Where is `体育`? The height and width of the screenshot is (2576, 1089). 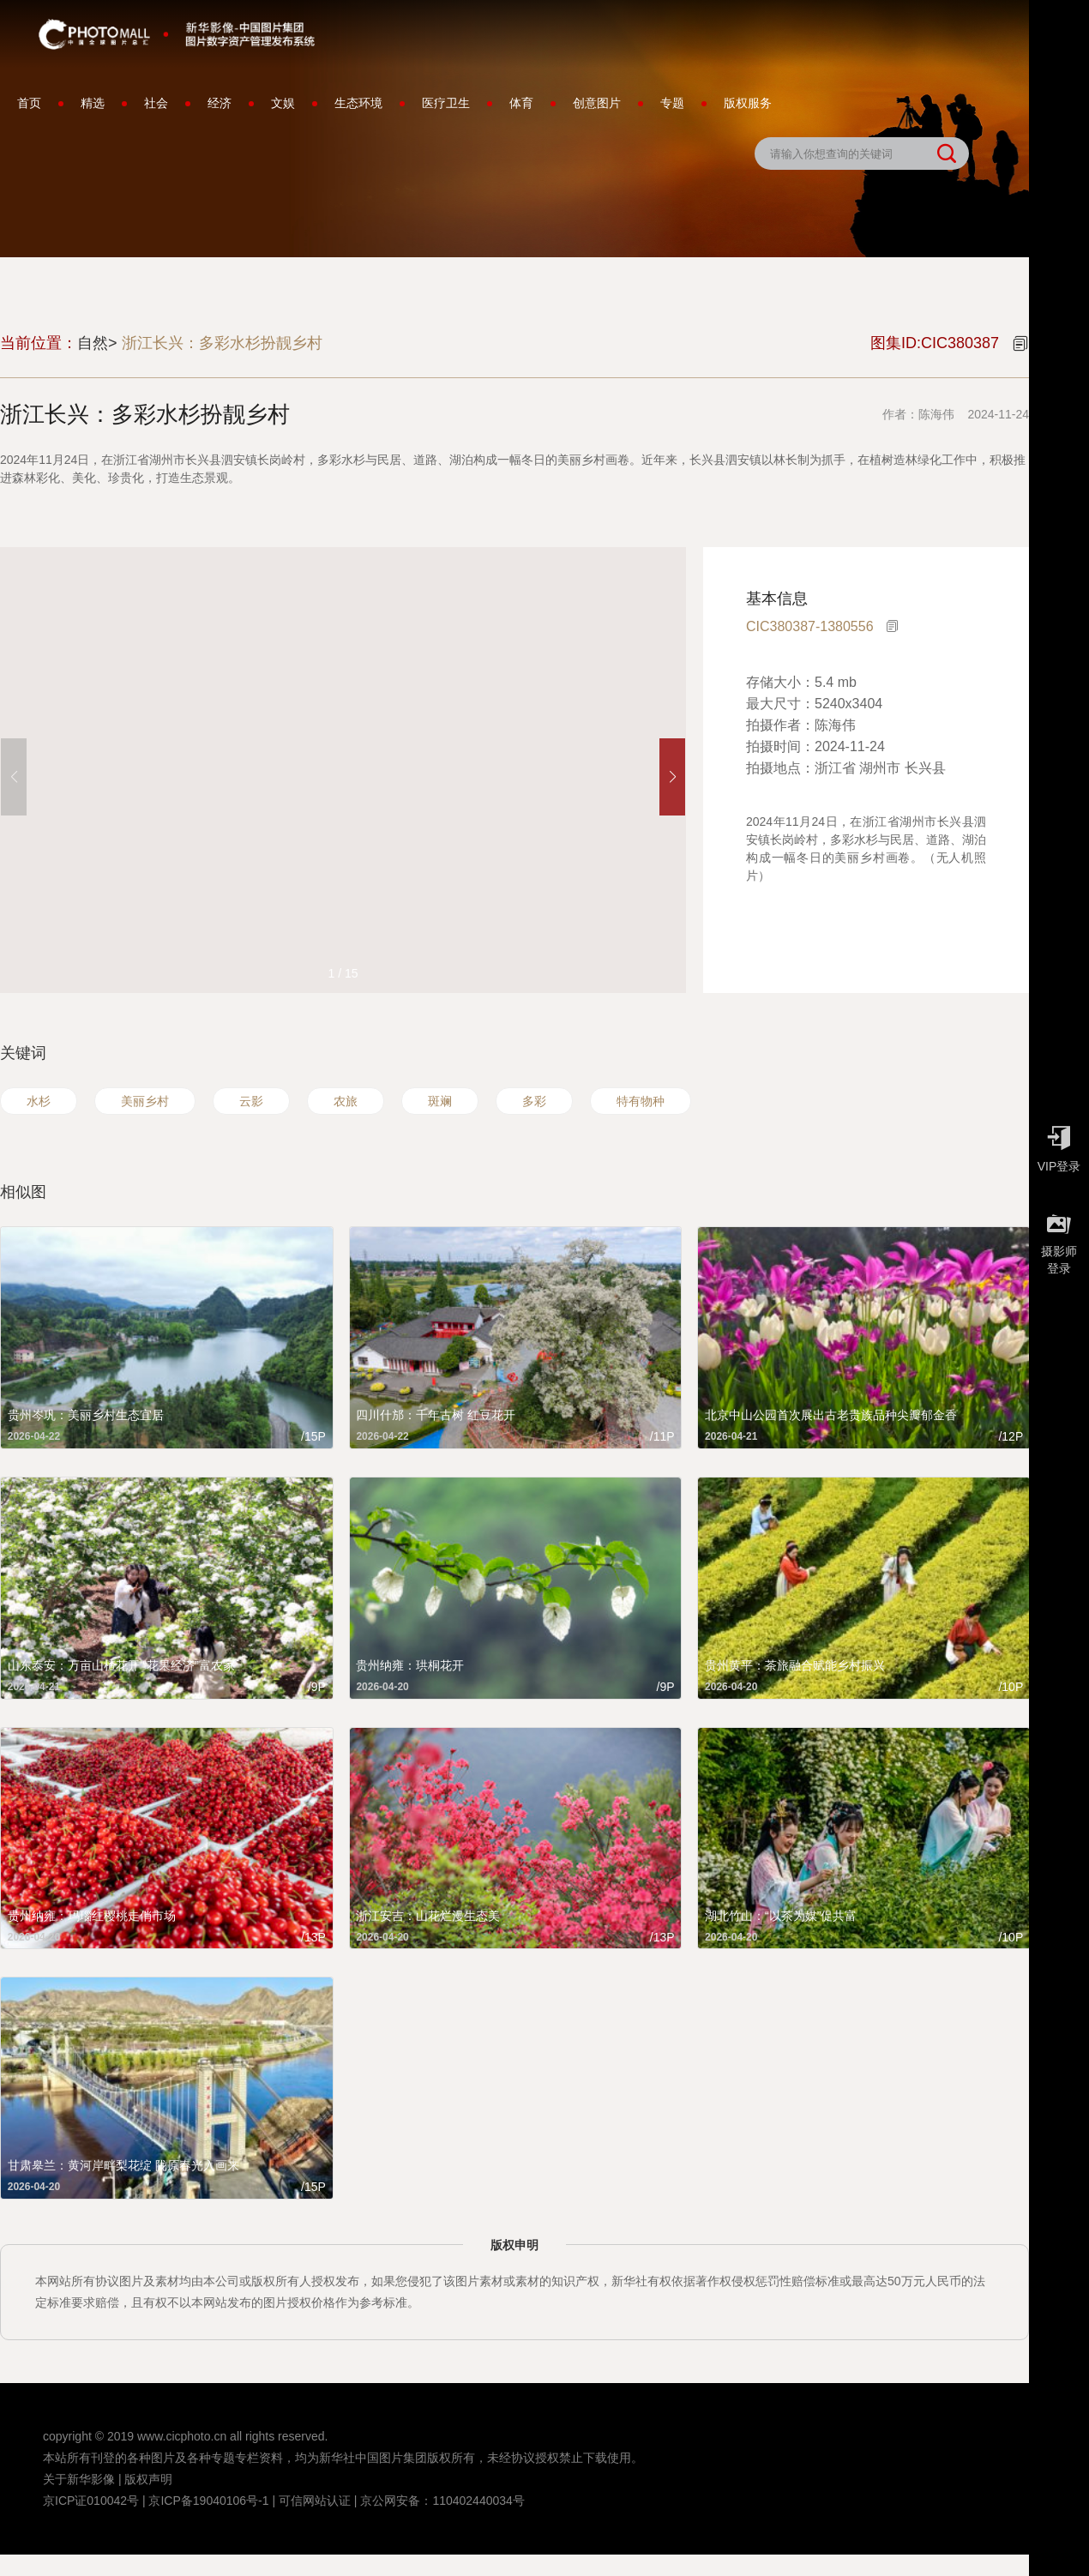
体育 is located at coordinates (521, 103).